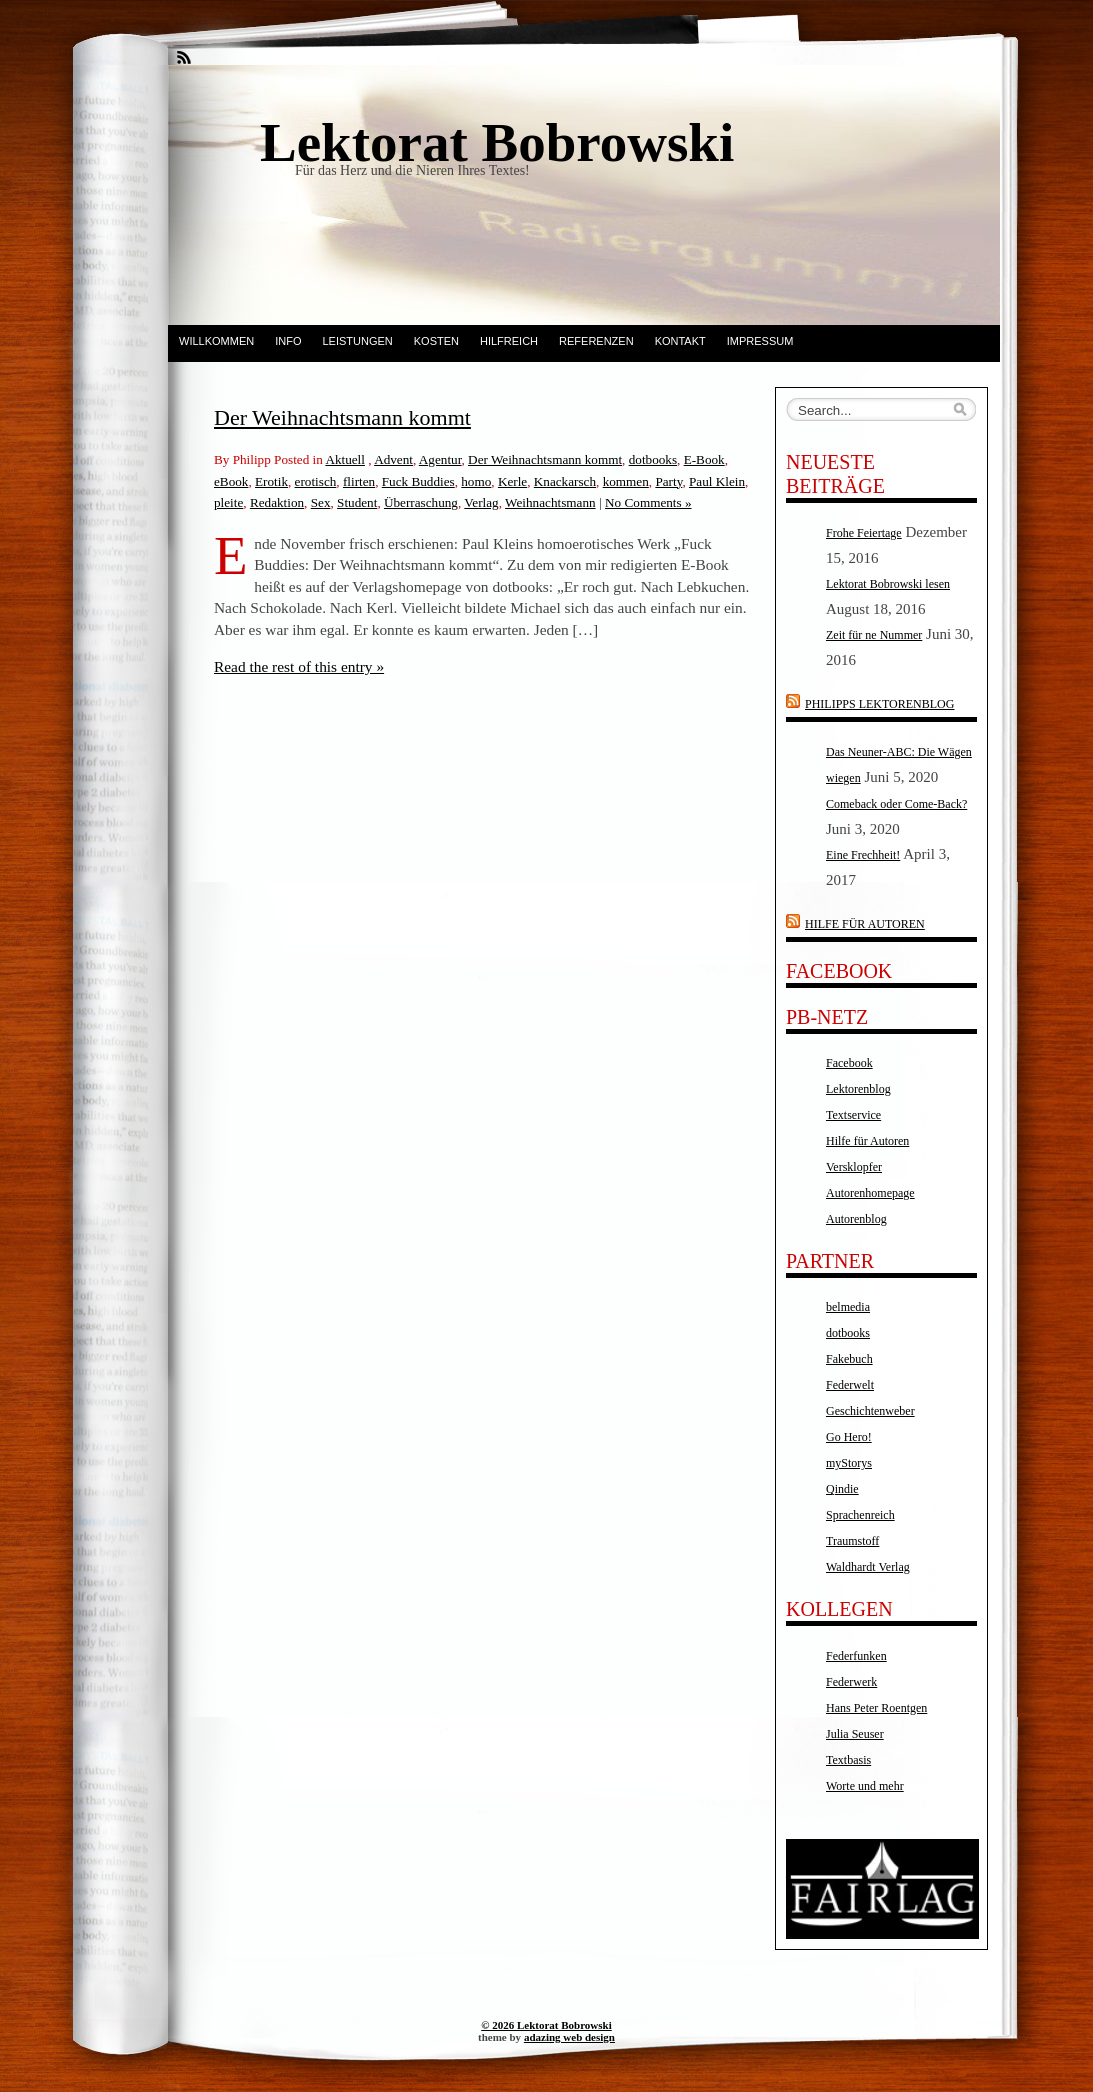 Image resolution: width=1093 pixels, height=2092 pixels. Describe the element at coordinates (393, 459) in the screenshot. I see `Advent` at that location.